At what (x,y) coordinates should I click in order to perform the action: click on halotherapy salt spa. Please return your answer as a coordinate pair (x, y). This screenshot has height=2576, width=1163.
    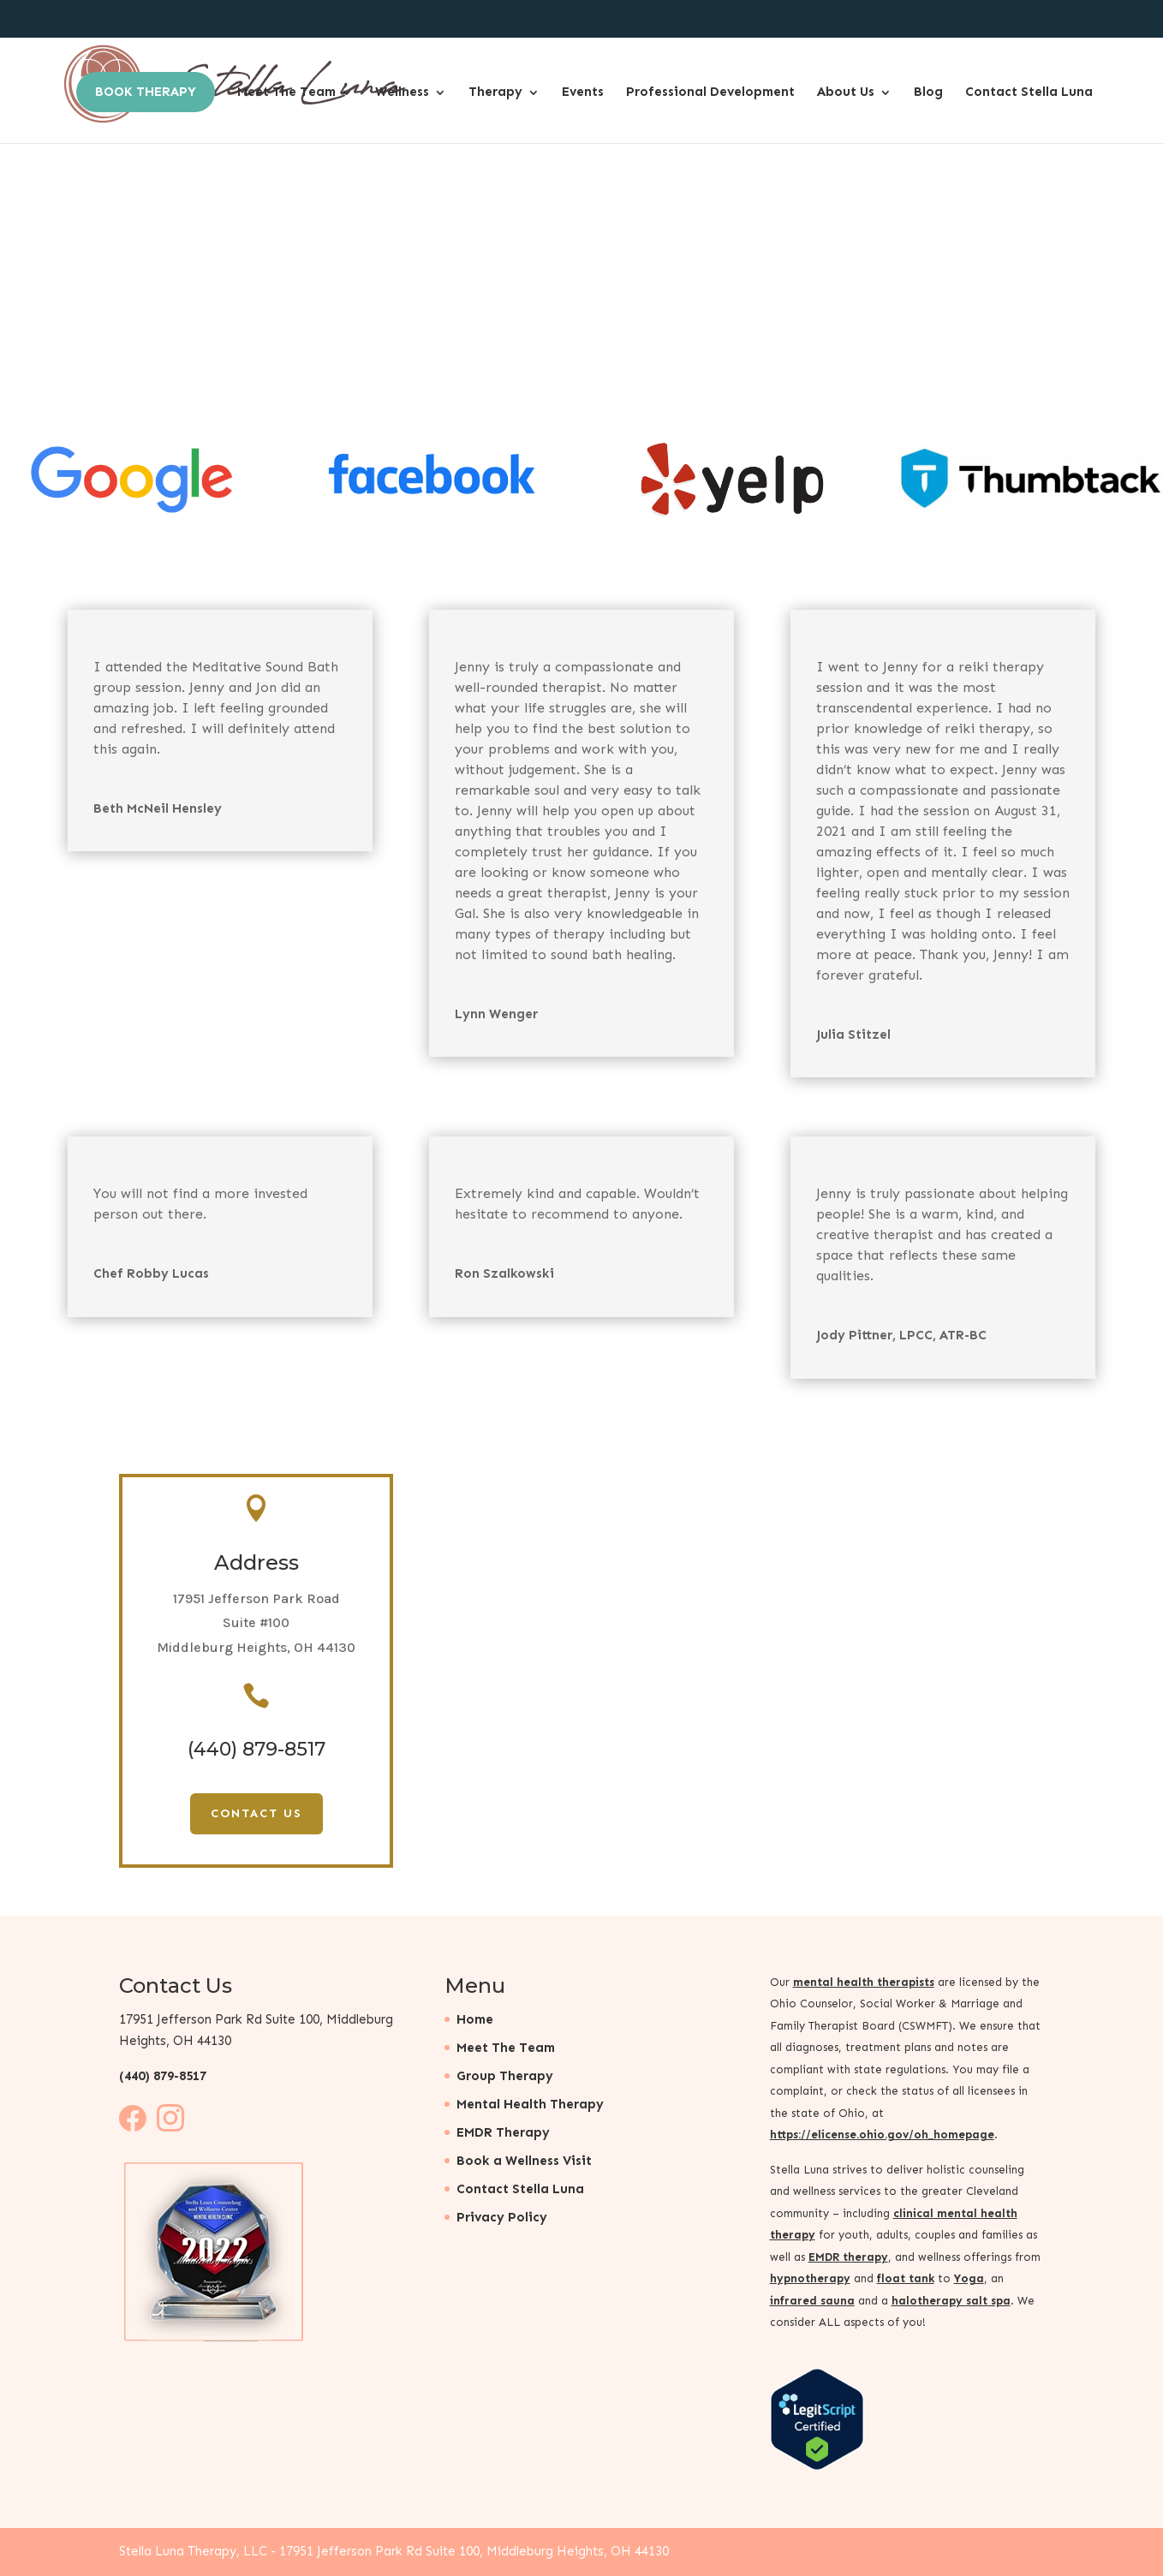
    Looking at the image, I should click on (951, 2300).